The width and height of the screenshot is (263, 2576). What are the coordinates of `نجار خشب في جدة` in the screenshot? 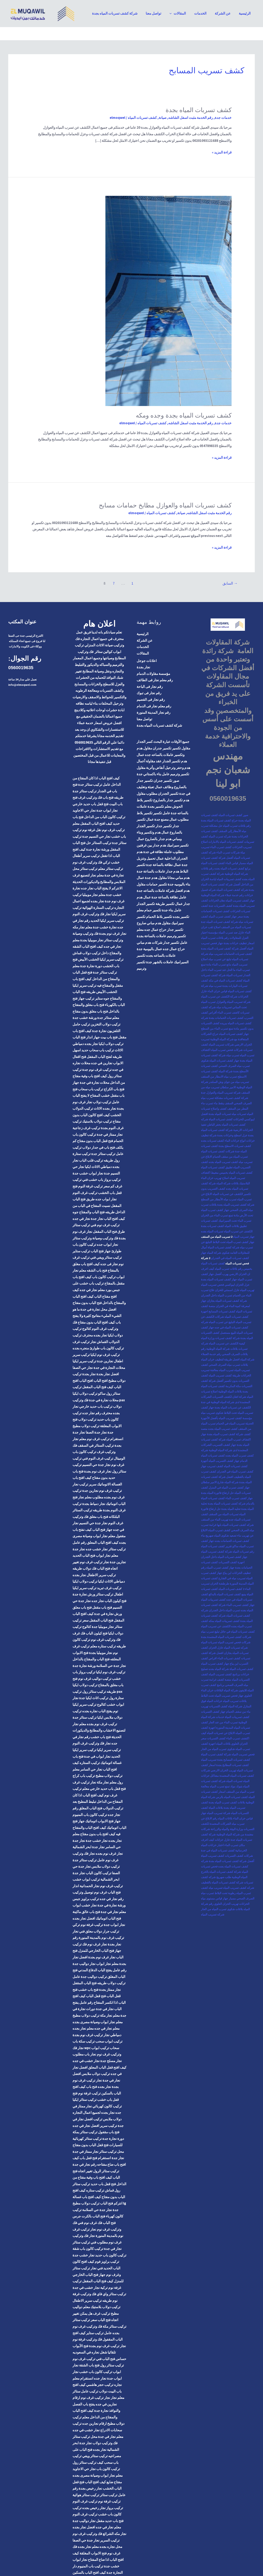 It's located at (86, 2287).